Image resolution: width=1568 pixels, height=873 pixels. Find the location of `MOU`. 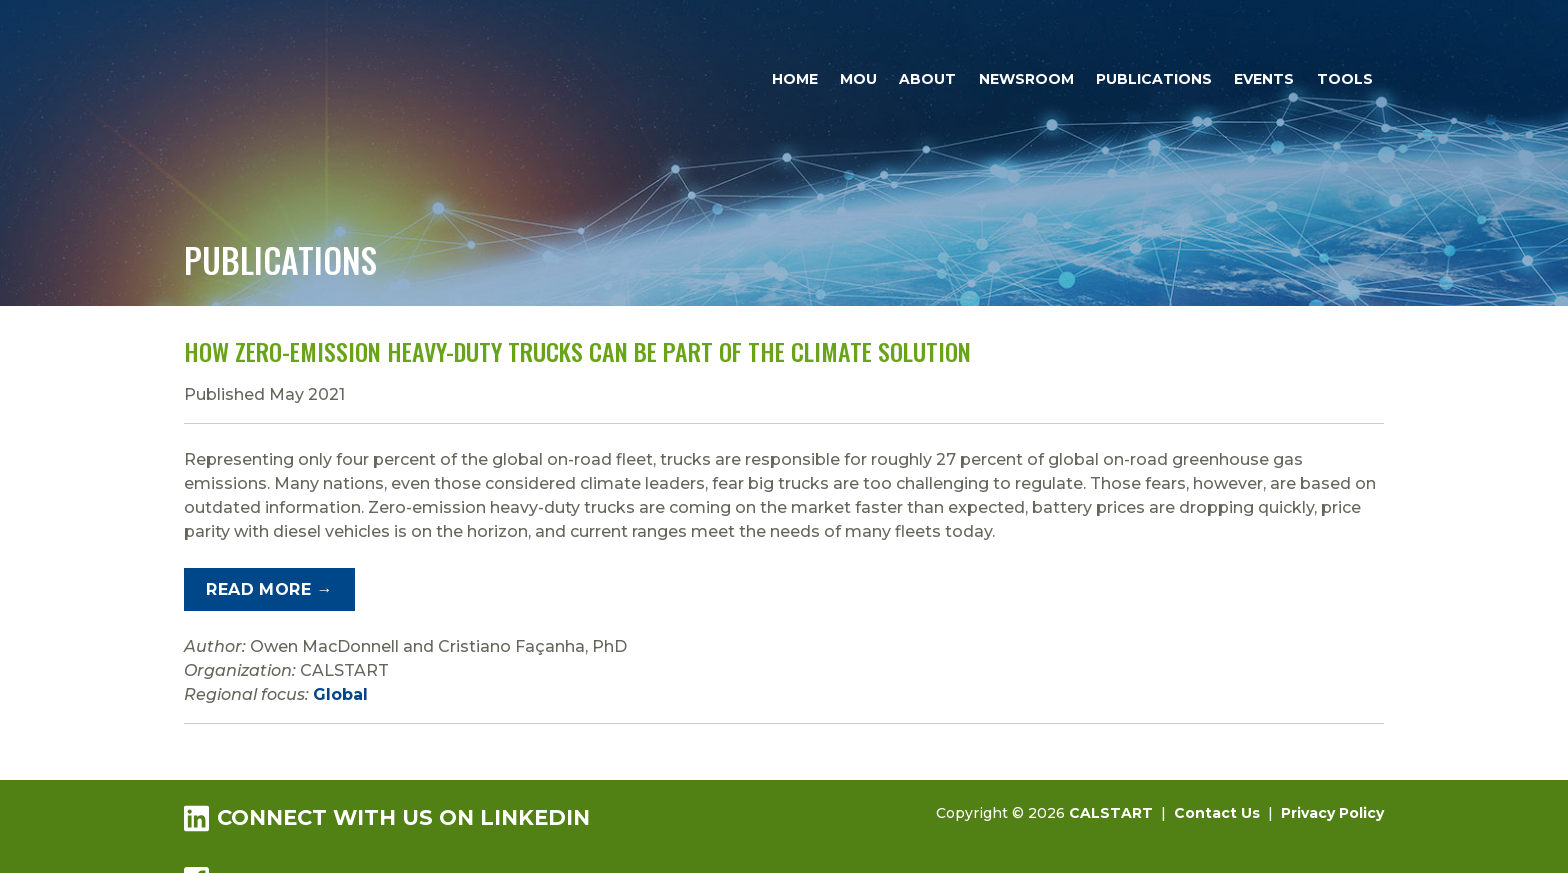

MOU is located at coordinates (858, 79).